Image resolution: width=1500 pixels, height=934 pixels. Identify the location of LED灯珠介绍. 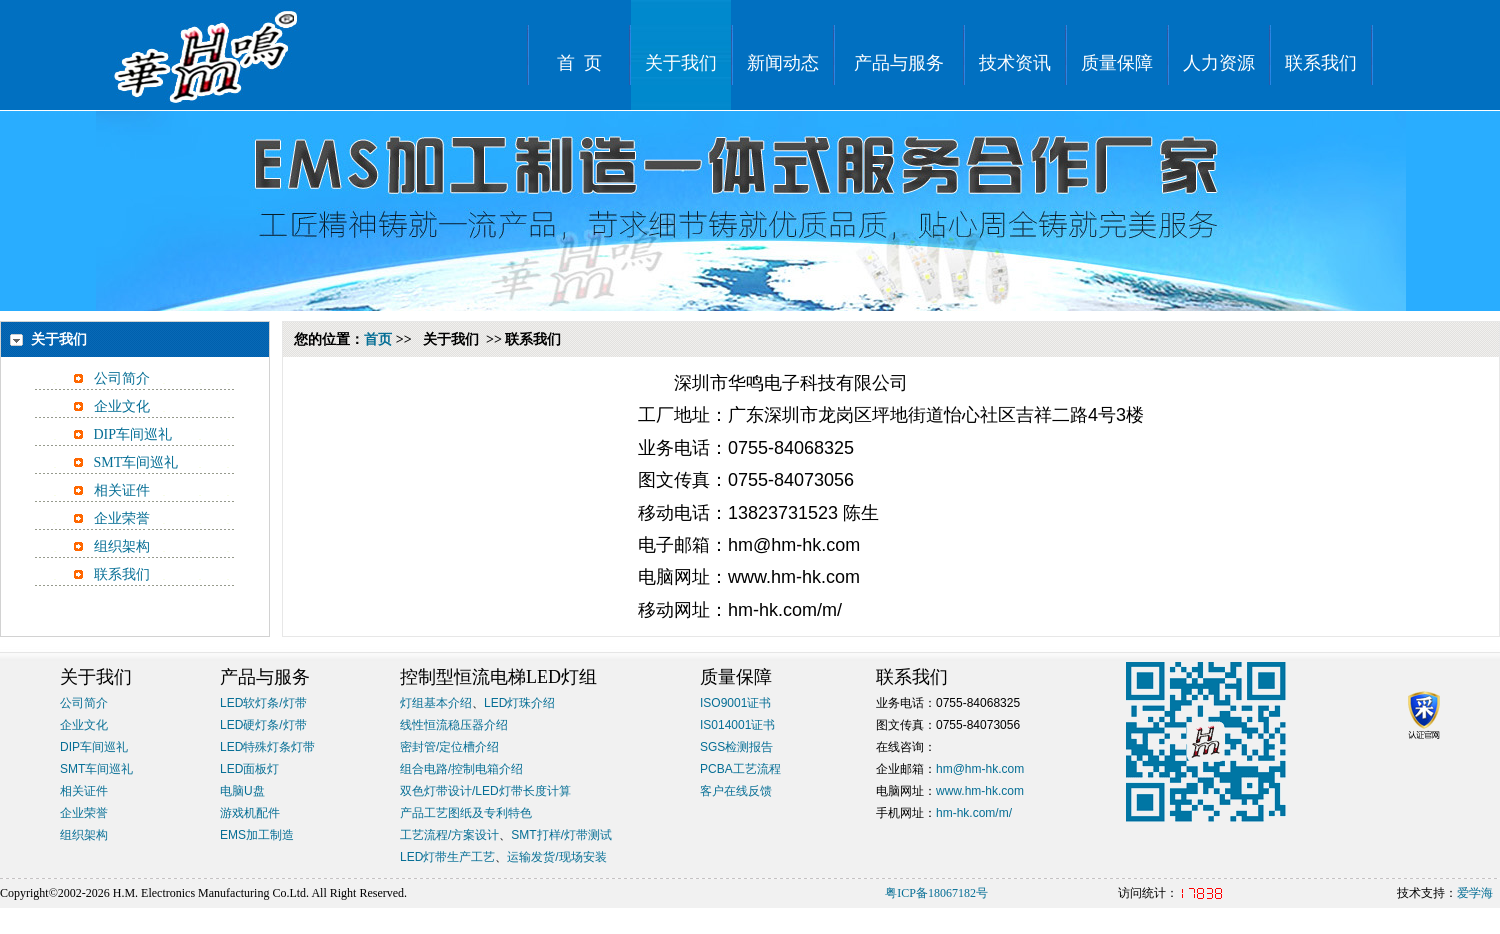
(519, 703).